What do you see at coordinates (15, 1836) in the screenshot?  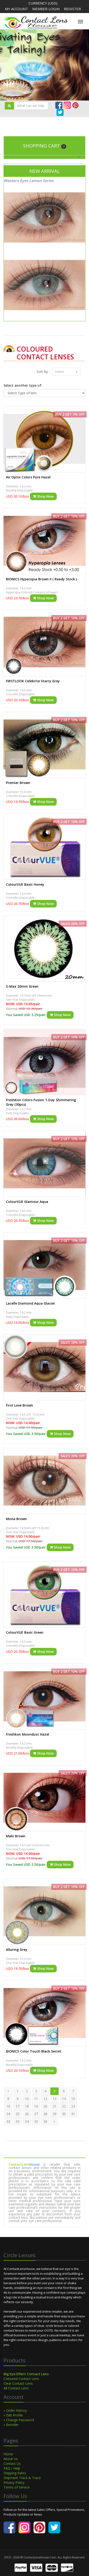 I see `Maki Brown` at bounding box center [15, 1836].